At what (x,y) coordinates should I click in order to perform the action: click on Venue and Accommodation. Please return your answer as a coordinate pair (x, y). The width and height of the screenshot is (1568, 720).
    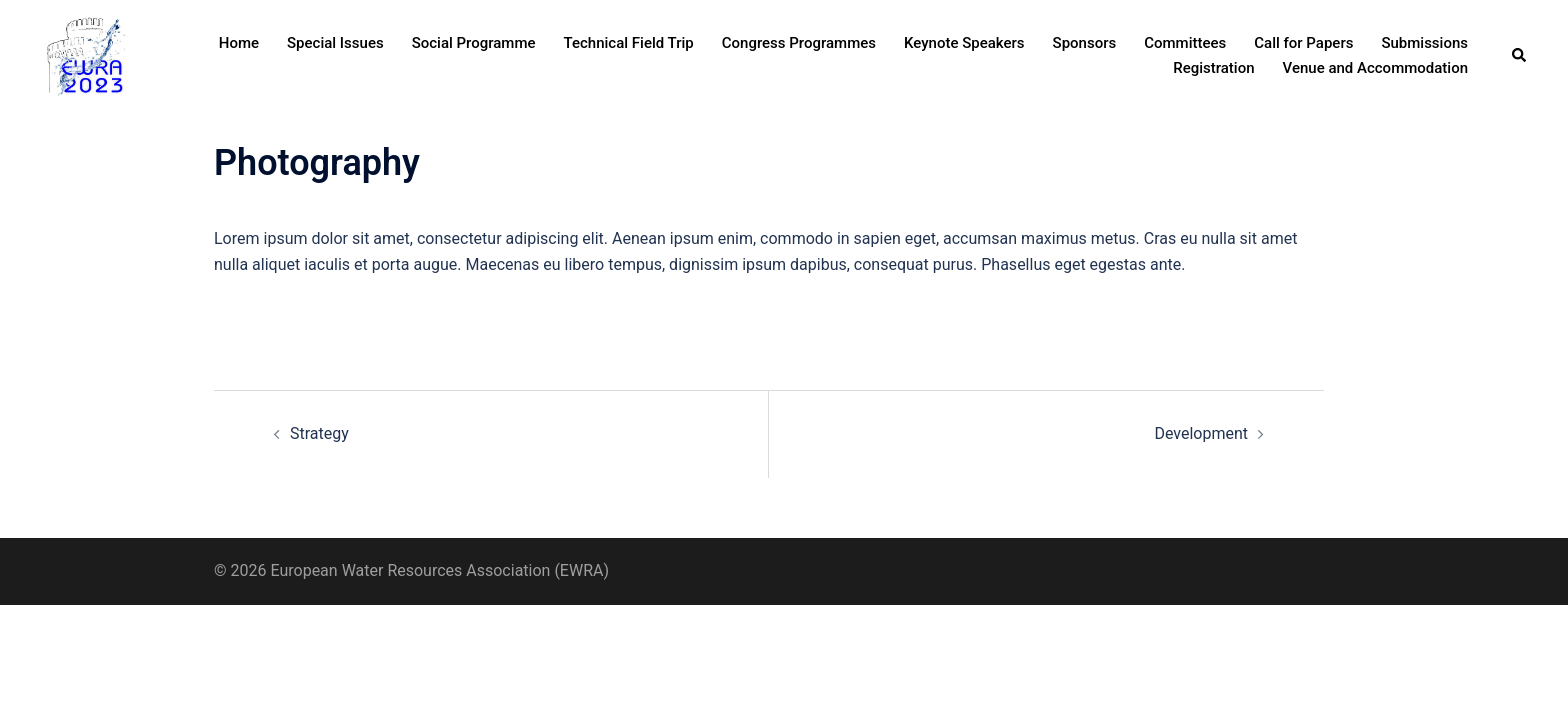
    Looking at the image, I should click on (1375, 68).